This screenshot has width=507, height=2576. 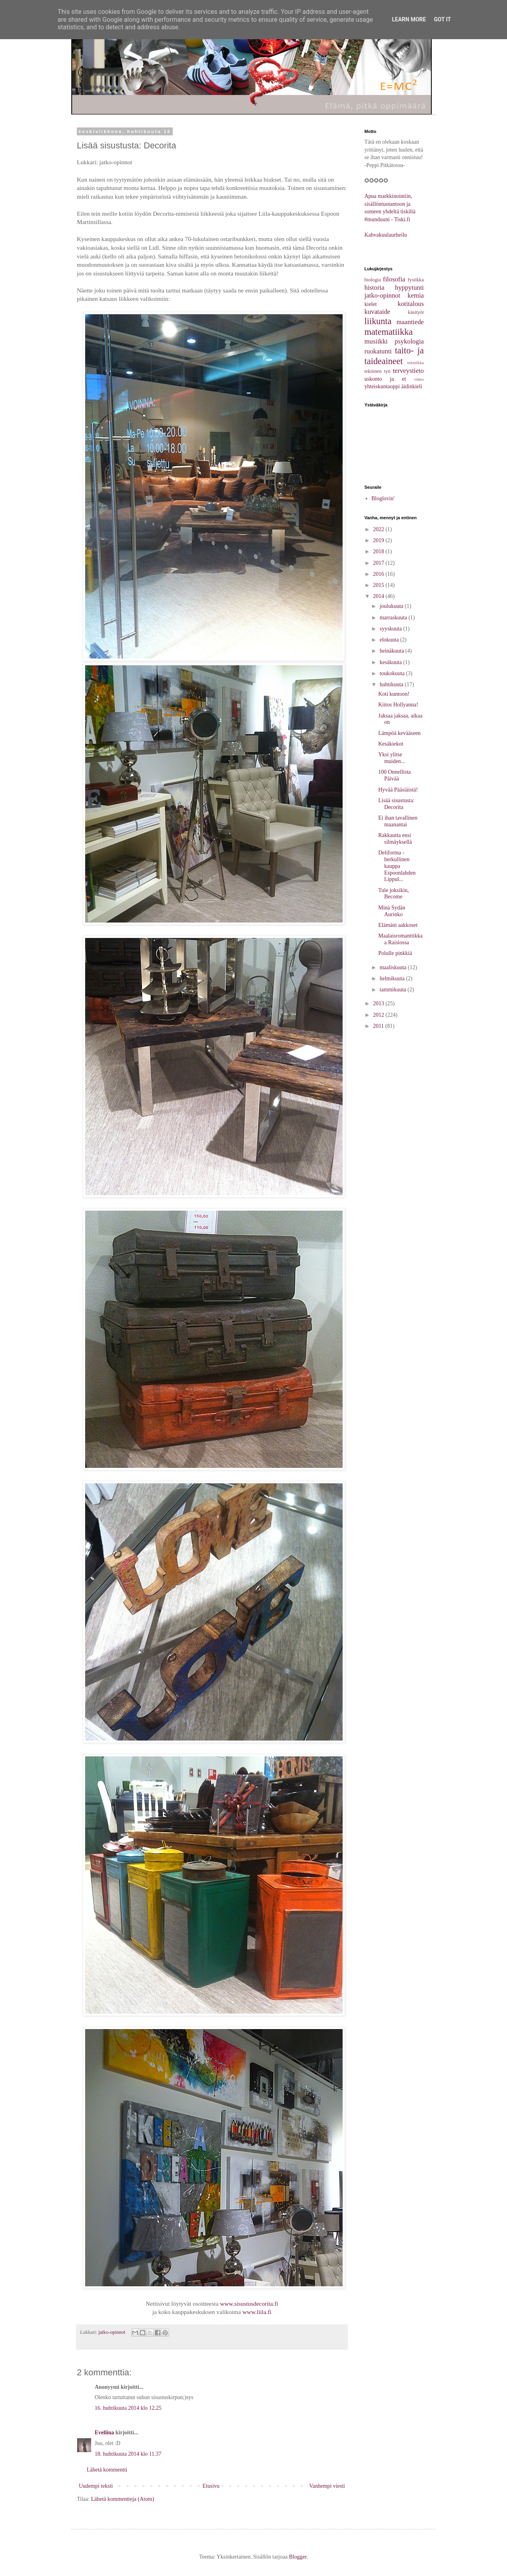 What do you see at coordinates (210, 2486) in the screenshot?
I see `Etusivu` at bounding box center [210, 2486].